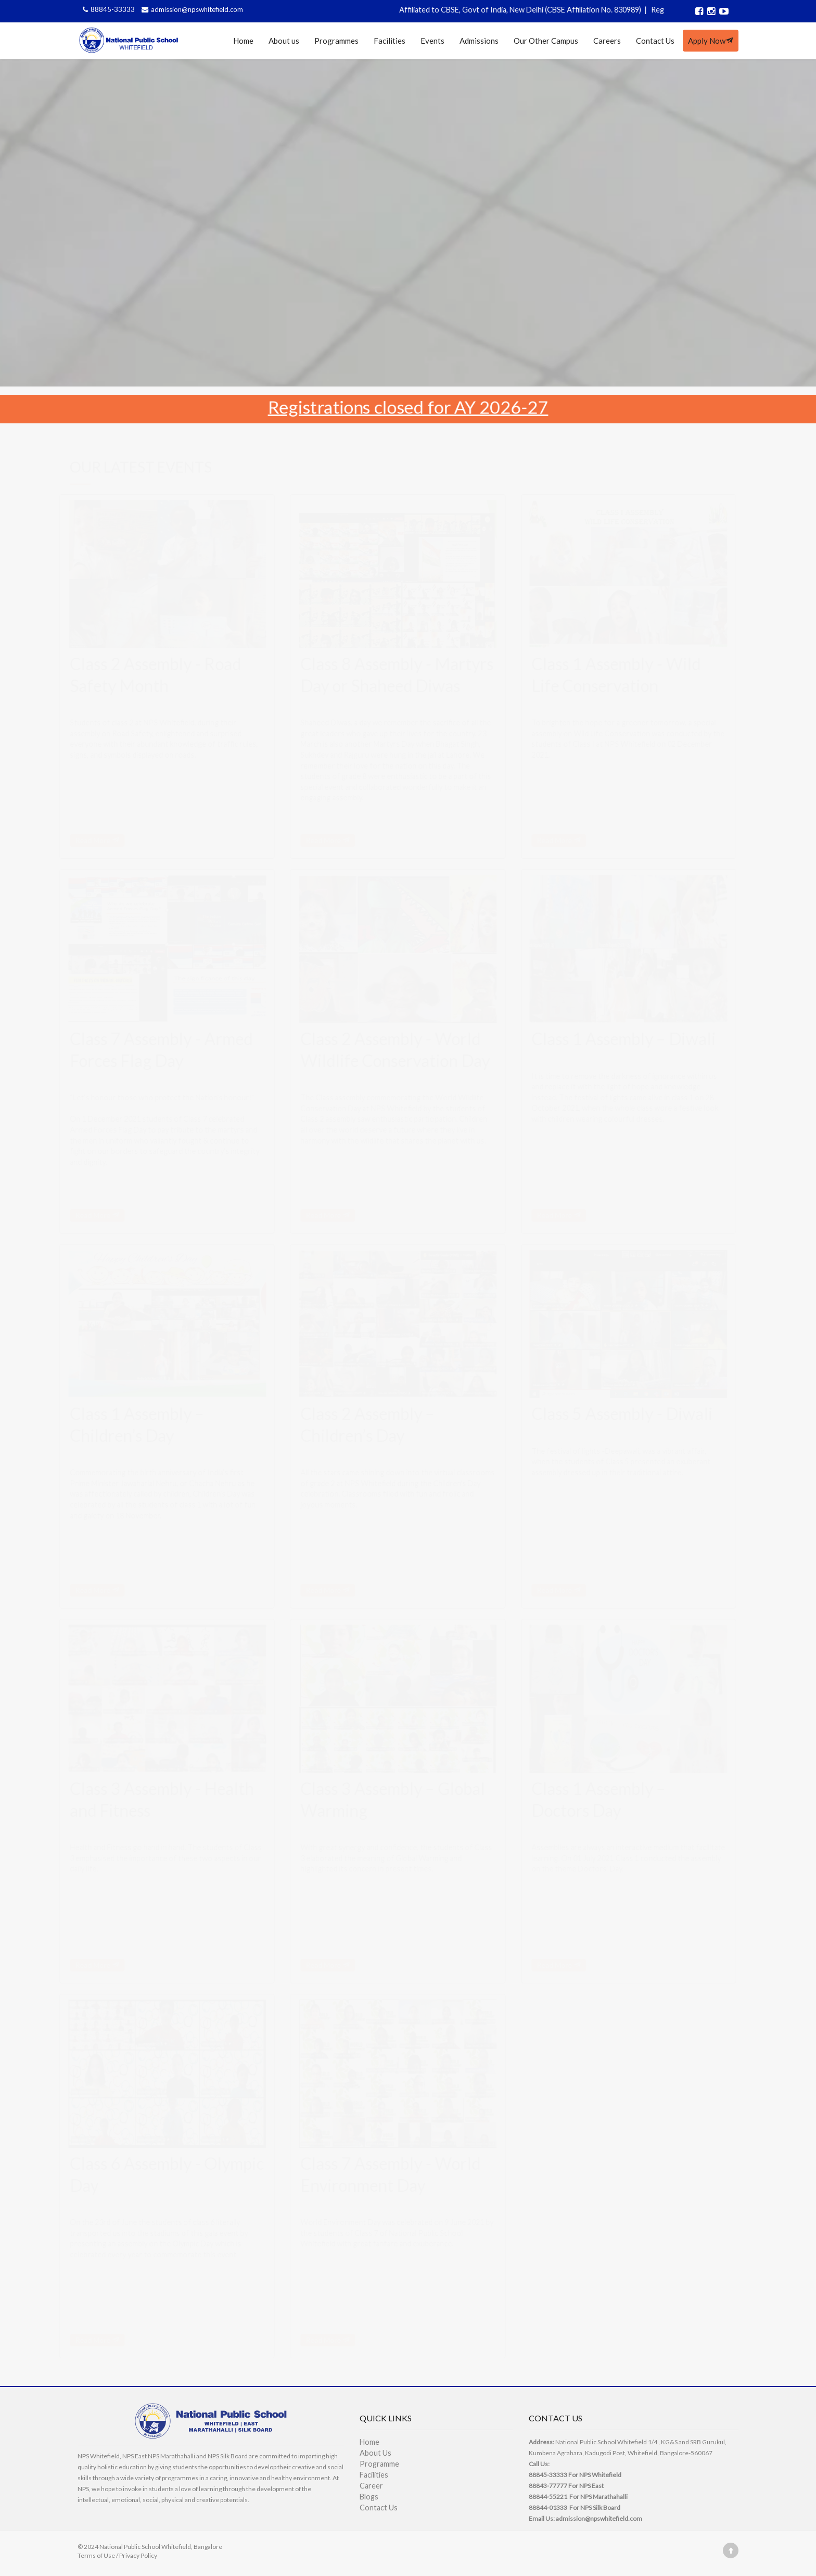 The image size is (816, 2576). I want to click on 88844-55221, so click(548, 2496).